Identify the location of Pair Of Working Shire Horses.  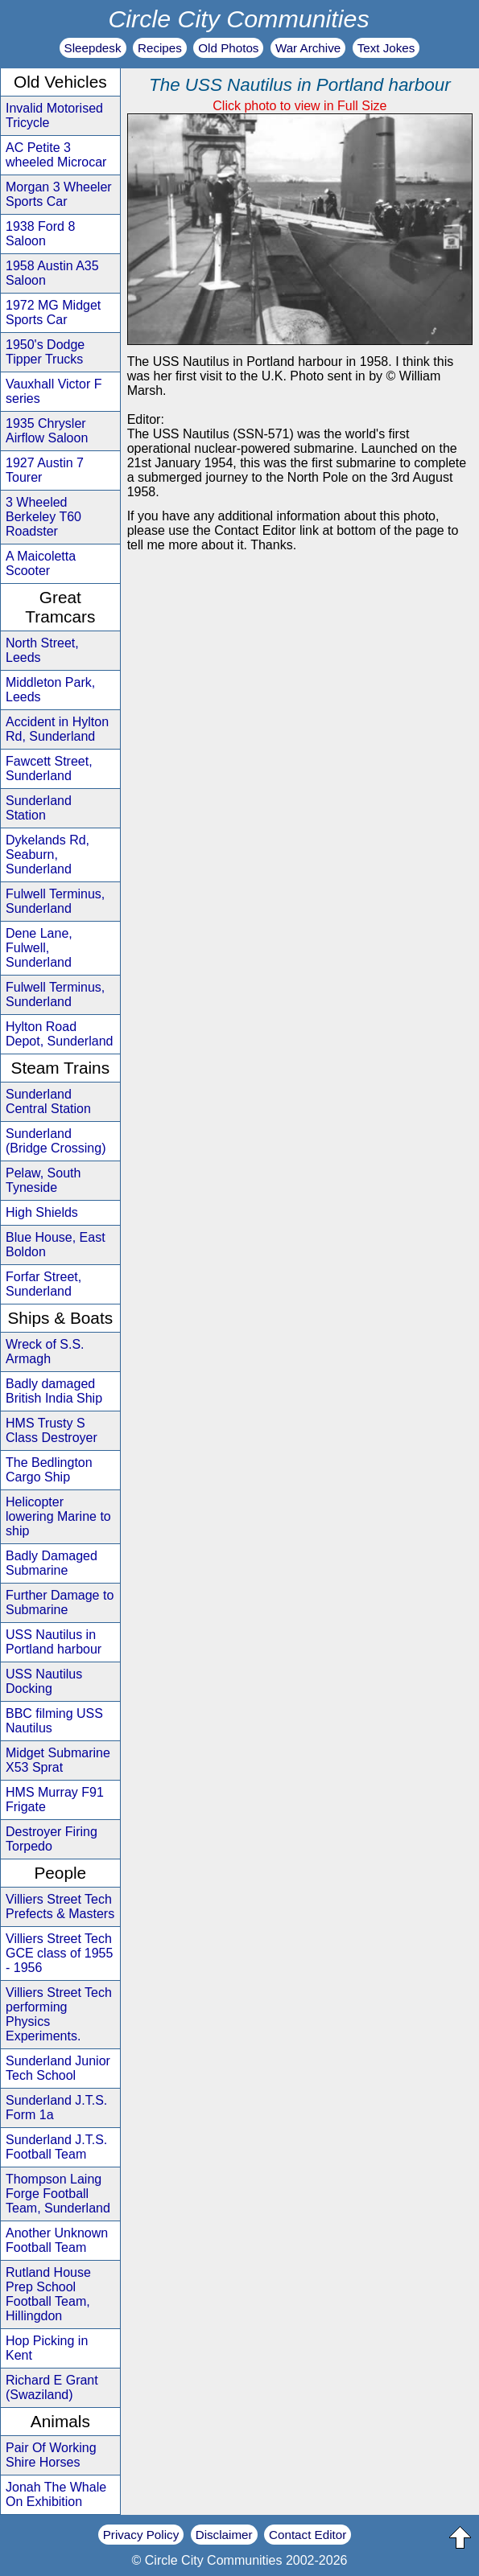
(51, 2455).